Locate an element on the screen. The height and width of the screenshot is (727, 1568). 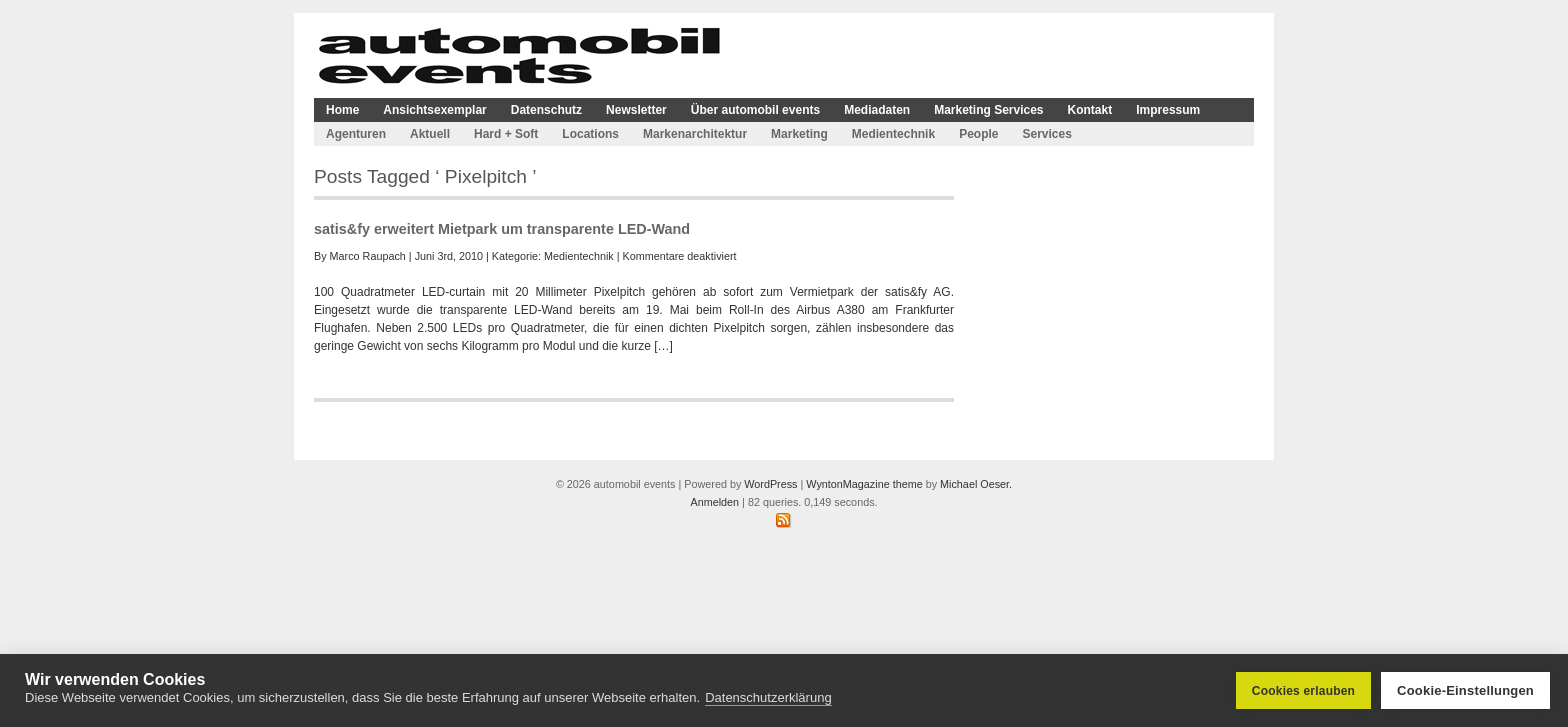
Agenturen is located at coordinates (356, 134).